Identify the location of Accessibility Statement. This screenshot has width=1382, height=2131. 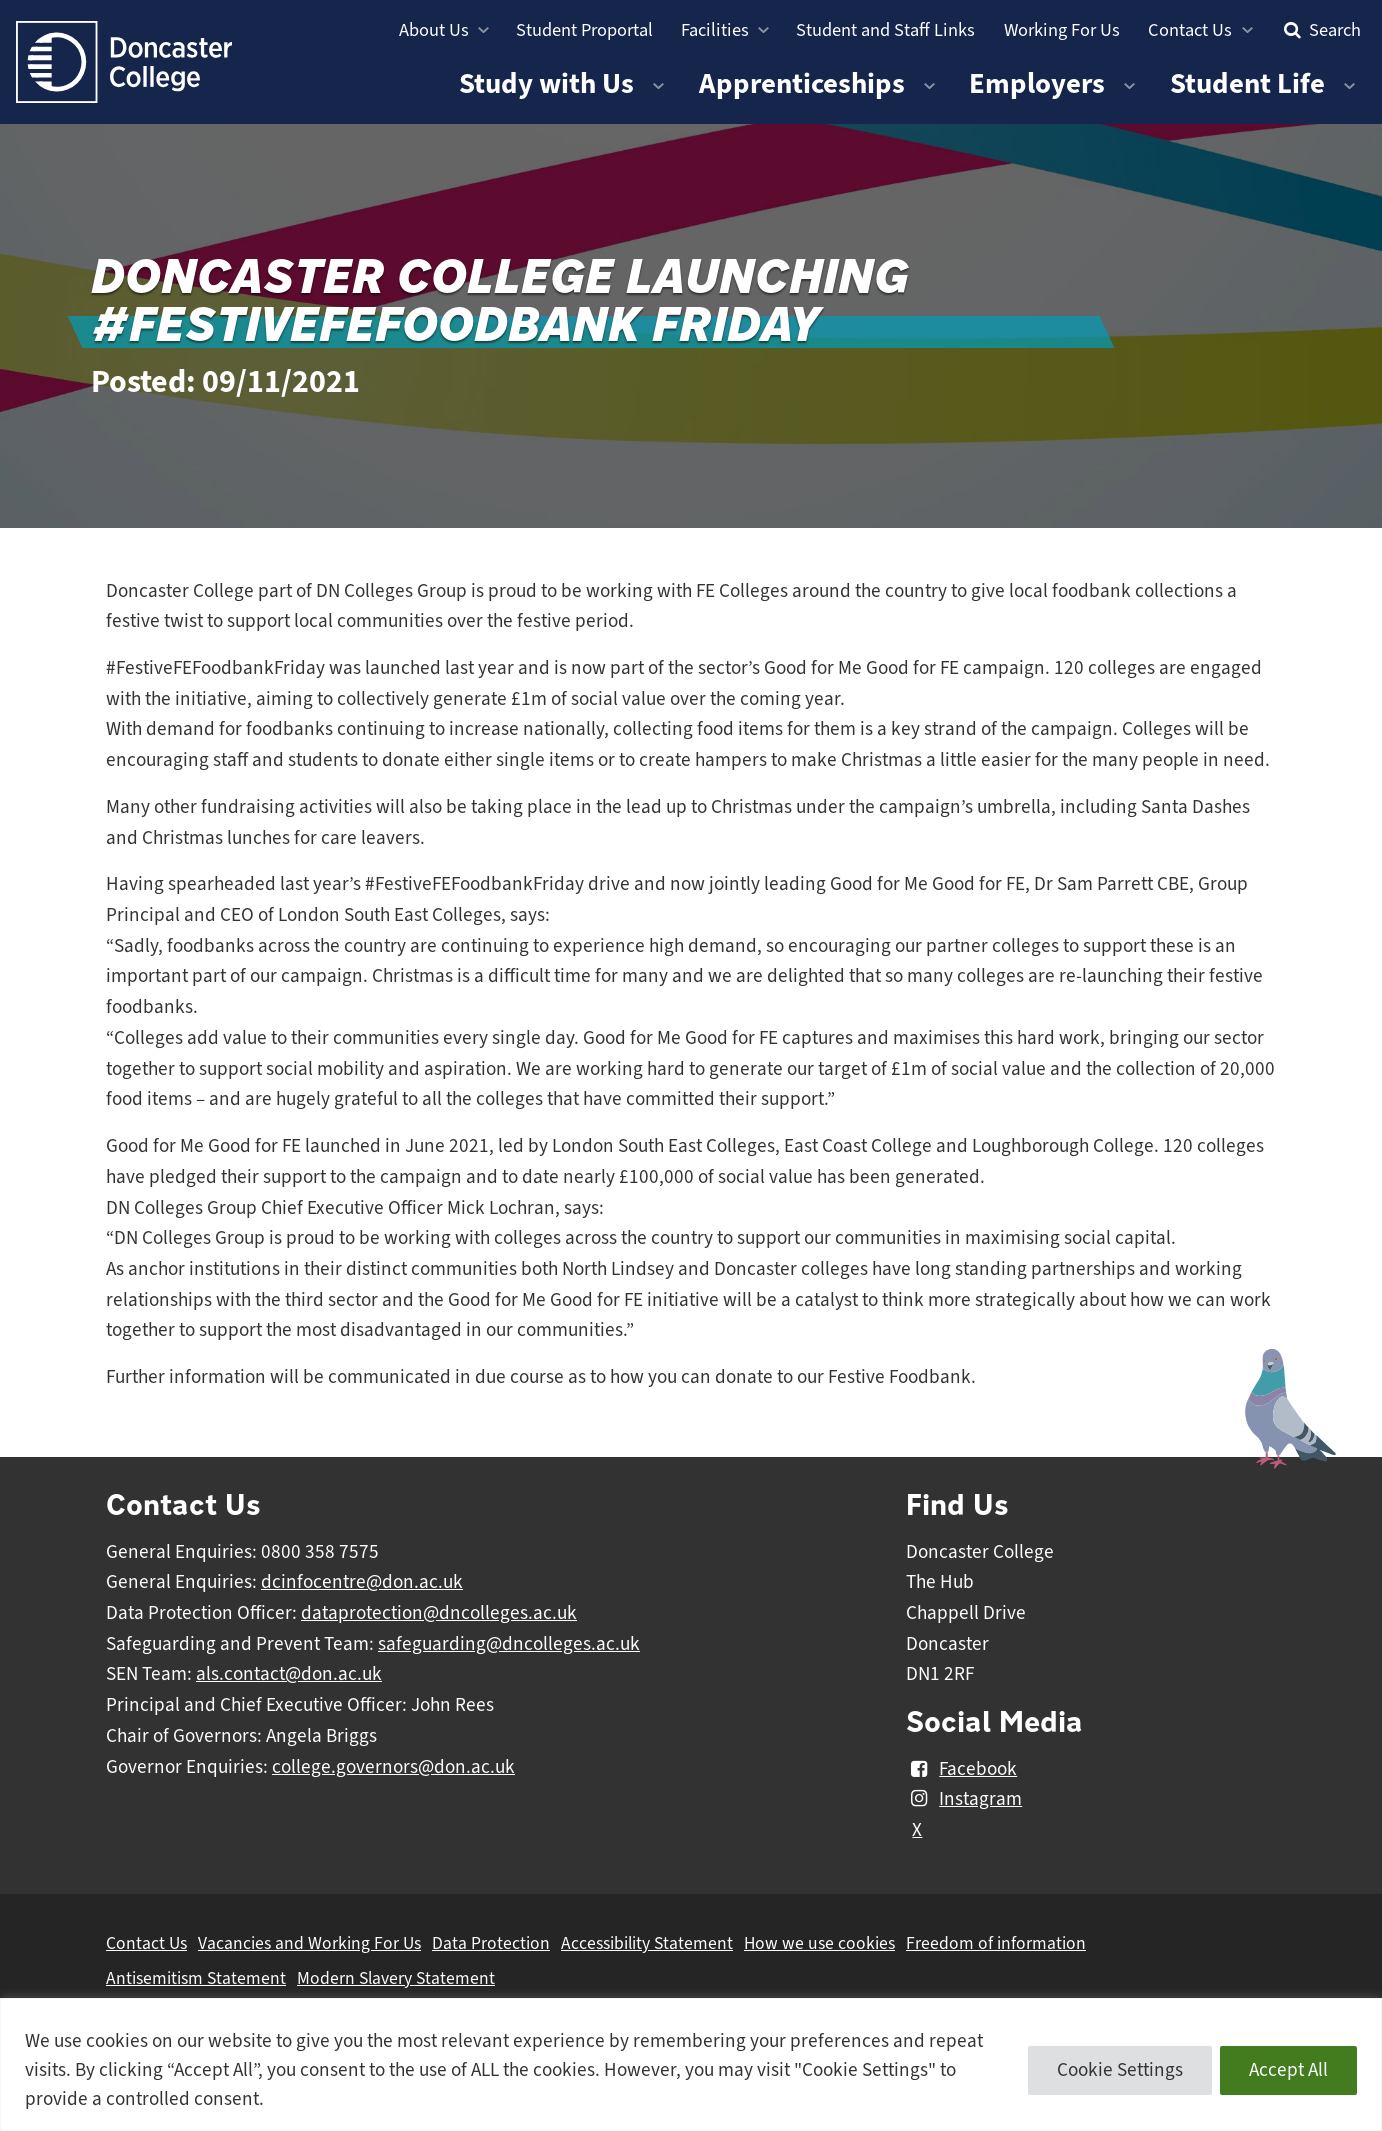
(647, 1943).